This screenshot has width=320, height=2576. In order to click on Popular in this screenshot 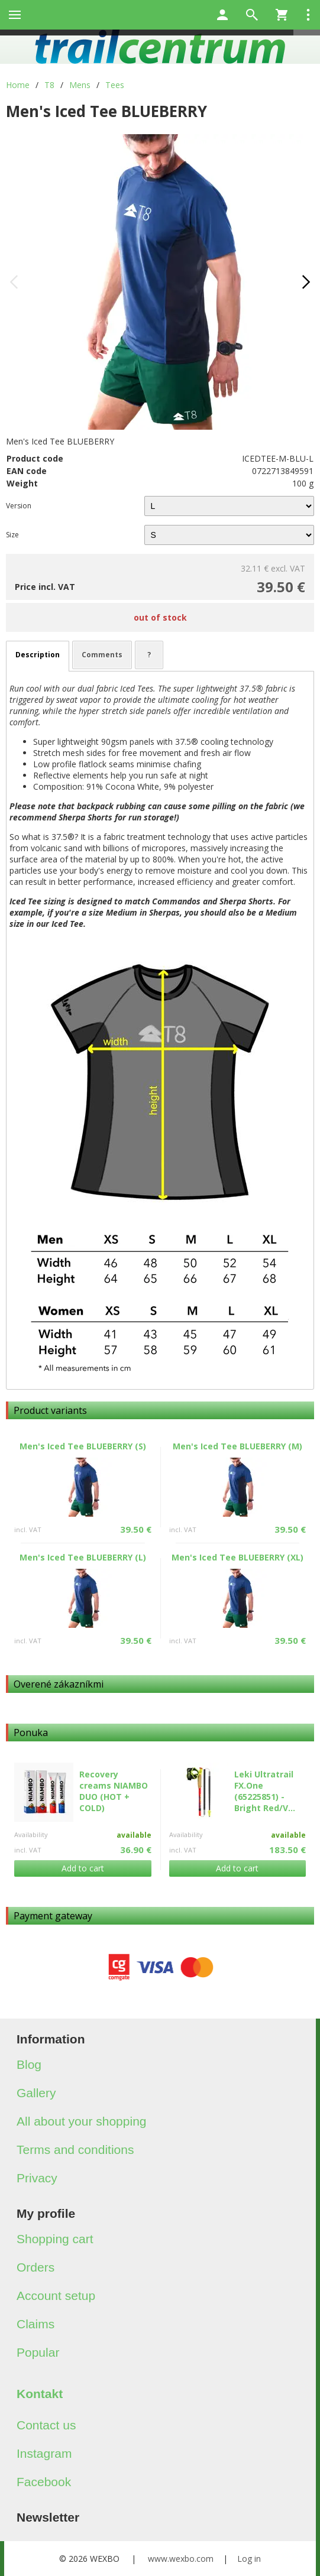, I will do `click(38, 2352)`.